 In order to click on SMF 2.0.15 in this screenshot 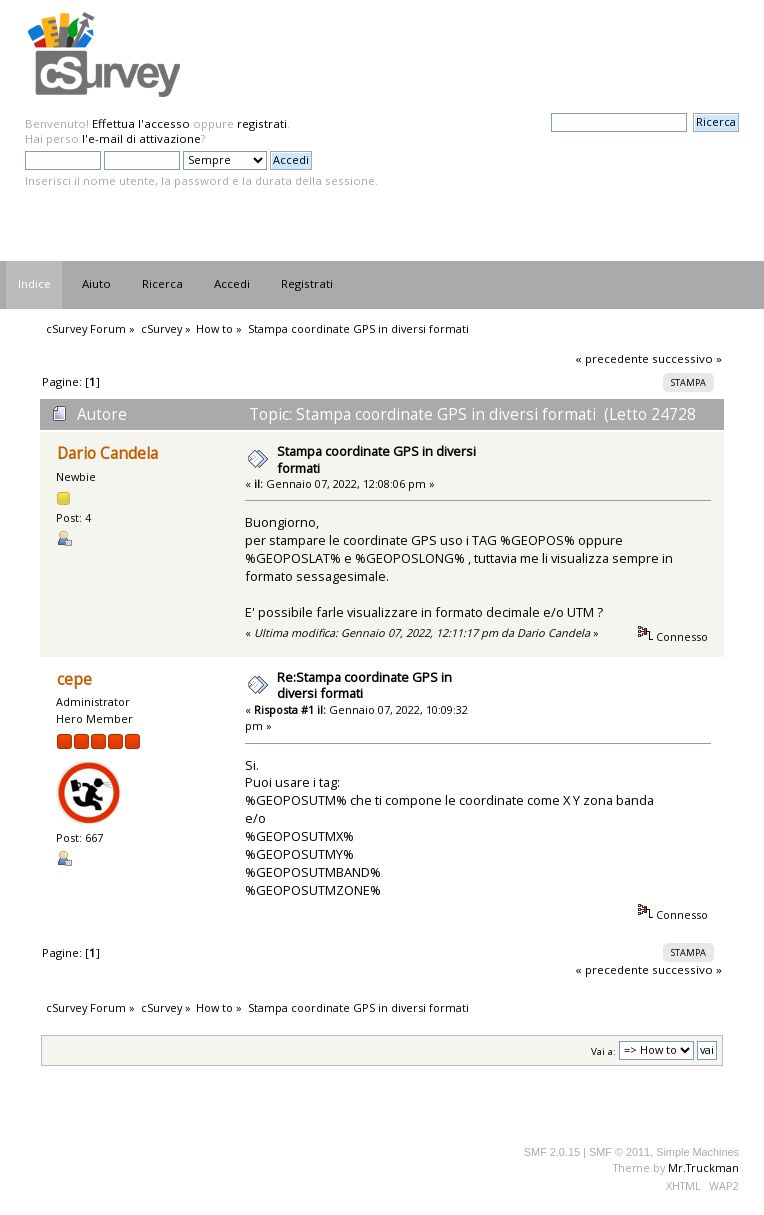, I will do `click(552, 1152)`.